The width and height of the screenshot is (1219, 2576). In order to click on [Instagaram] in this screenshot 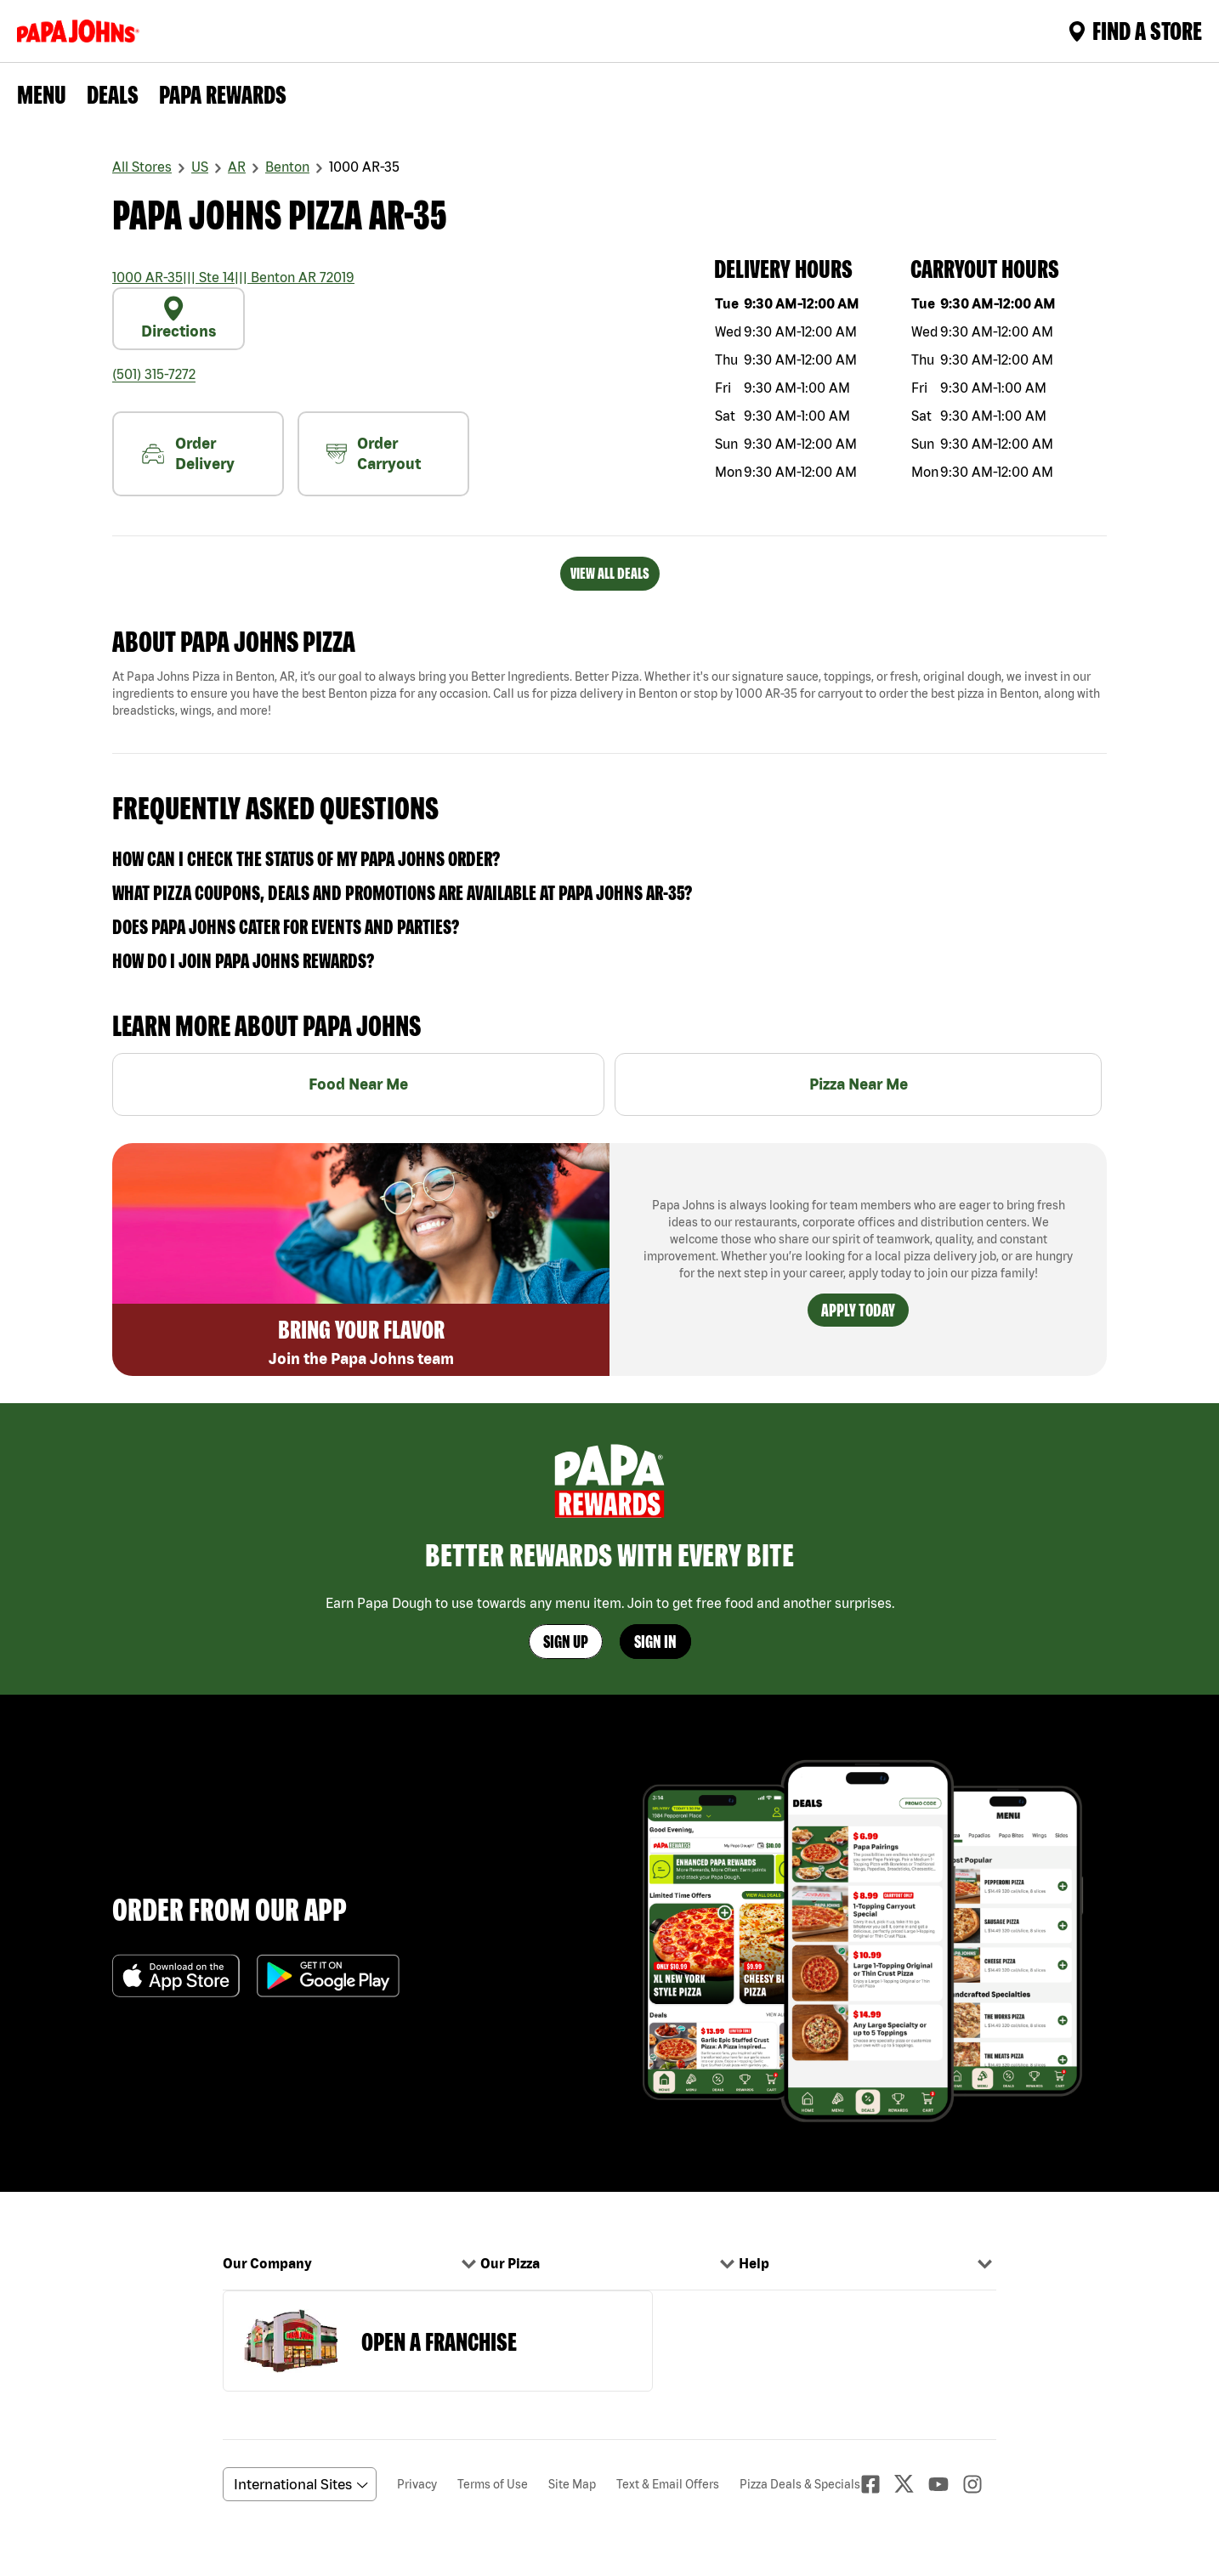, I will do `click(979, 2484)`.